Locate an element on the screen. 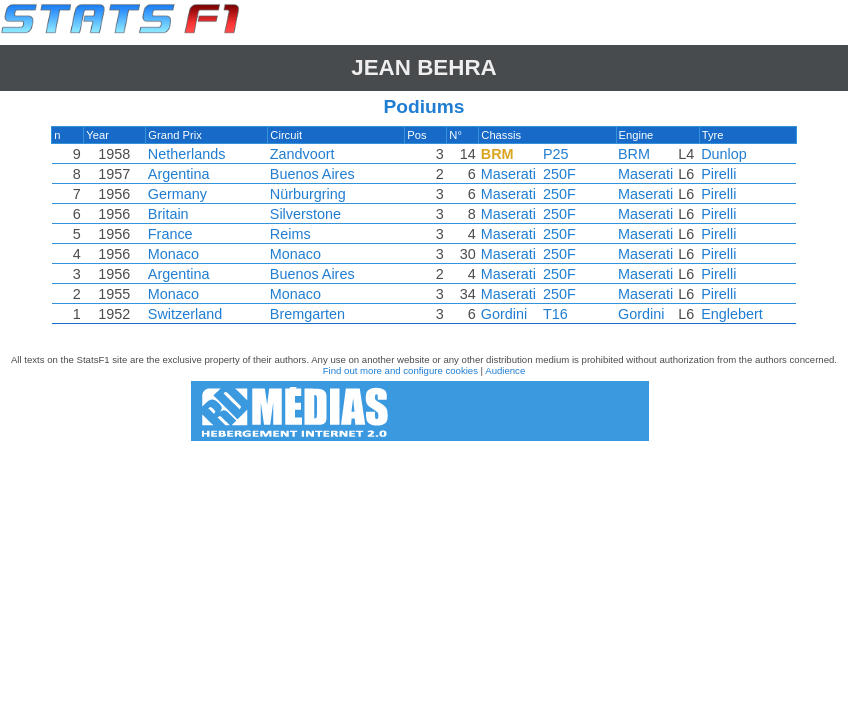 The height and width of the screenshot is (720, 848). Englebert is located at coordinates (729, 314).